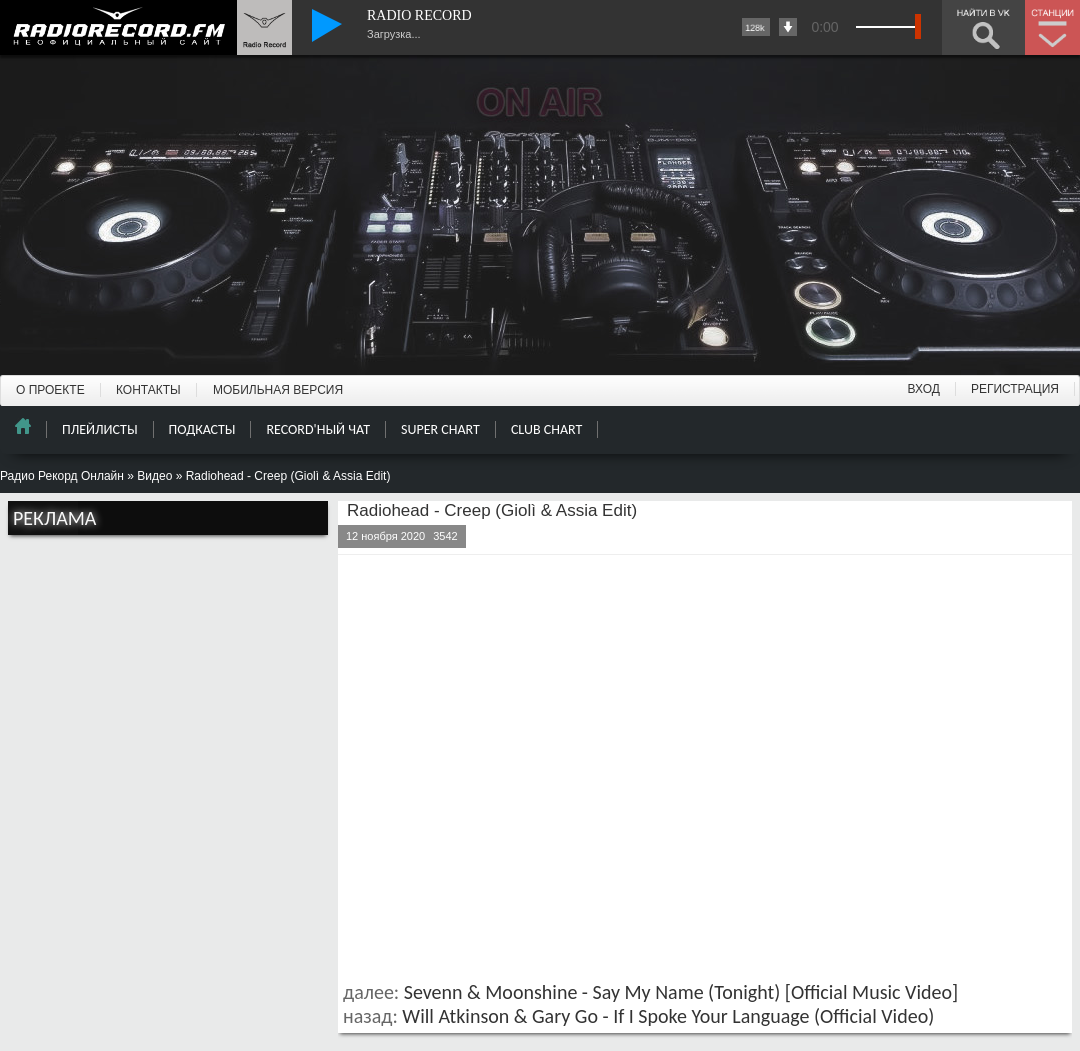 Image resolution: width=1080 pixels, height=1051 pixels. Describe the element at coordinates (492, 510) in the screenshot. I see `Radiohead - Creep (Giolì & Assia Edit)` at that location.